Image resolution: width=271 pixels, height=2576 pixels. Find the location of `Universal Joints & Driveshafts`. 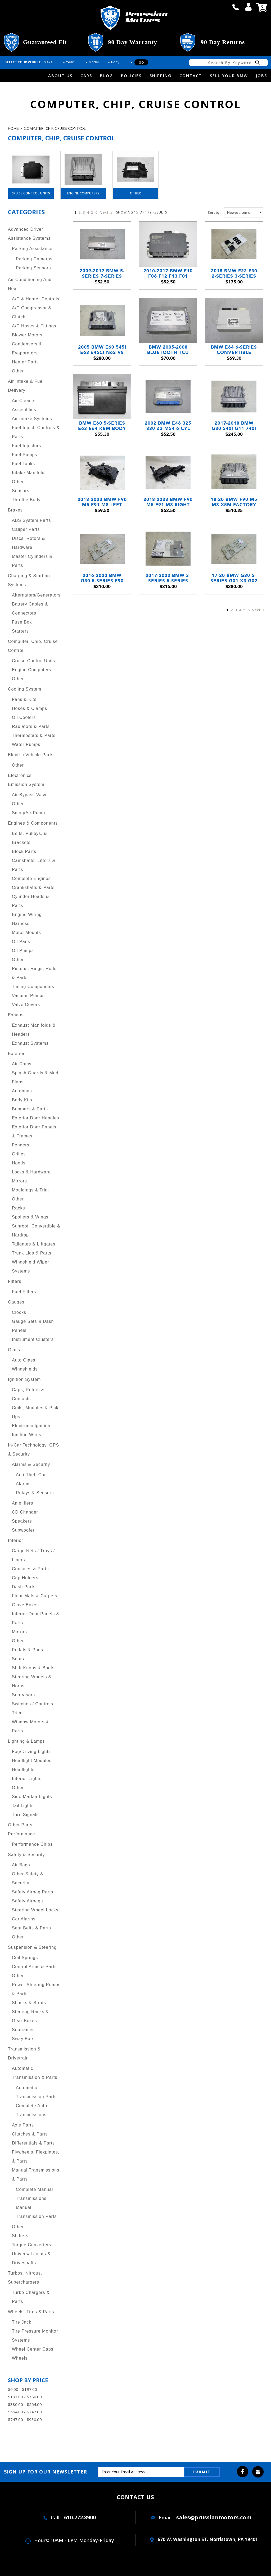

Universal Joints & Driveshafts is located at coordinates (31, 2258).